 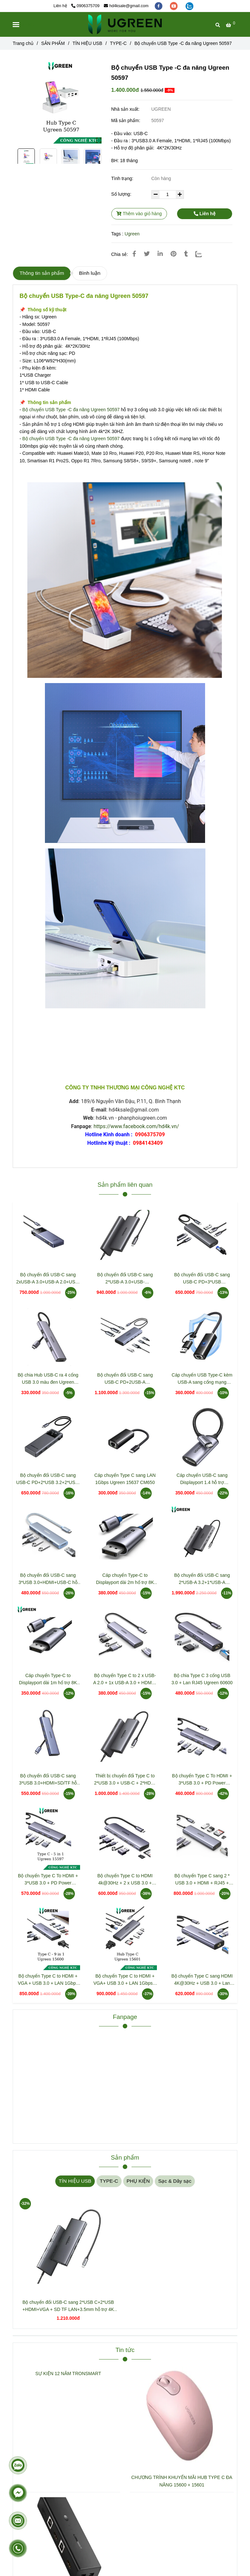 What do you see at coordinates (159, 6) in the screenshot?
I see `[facebook]` at bounding box center [159, 6].